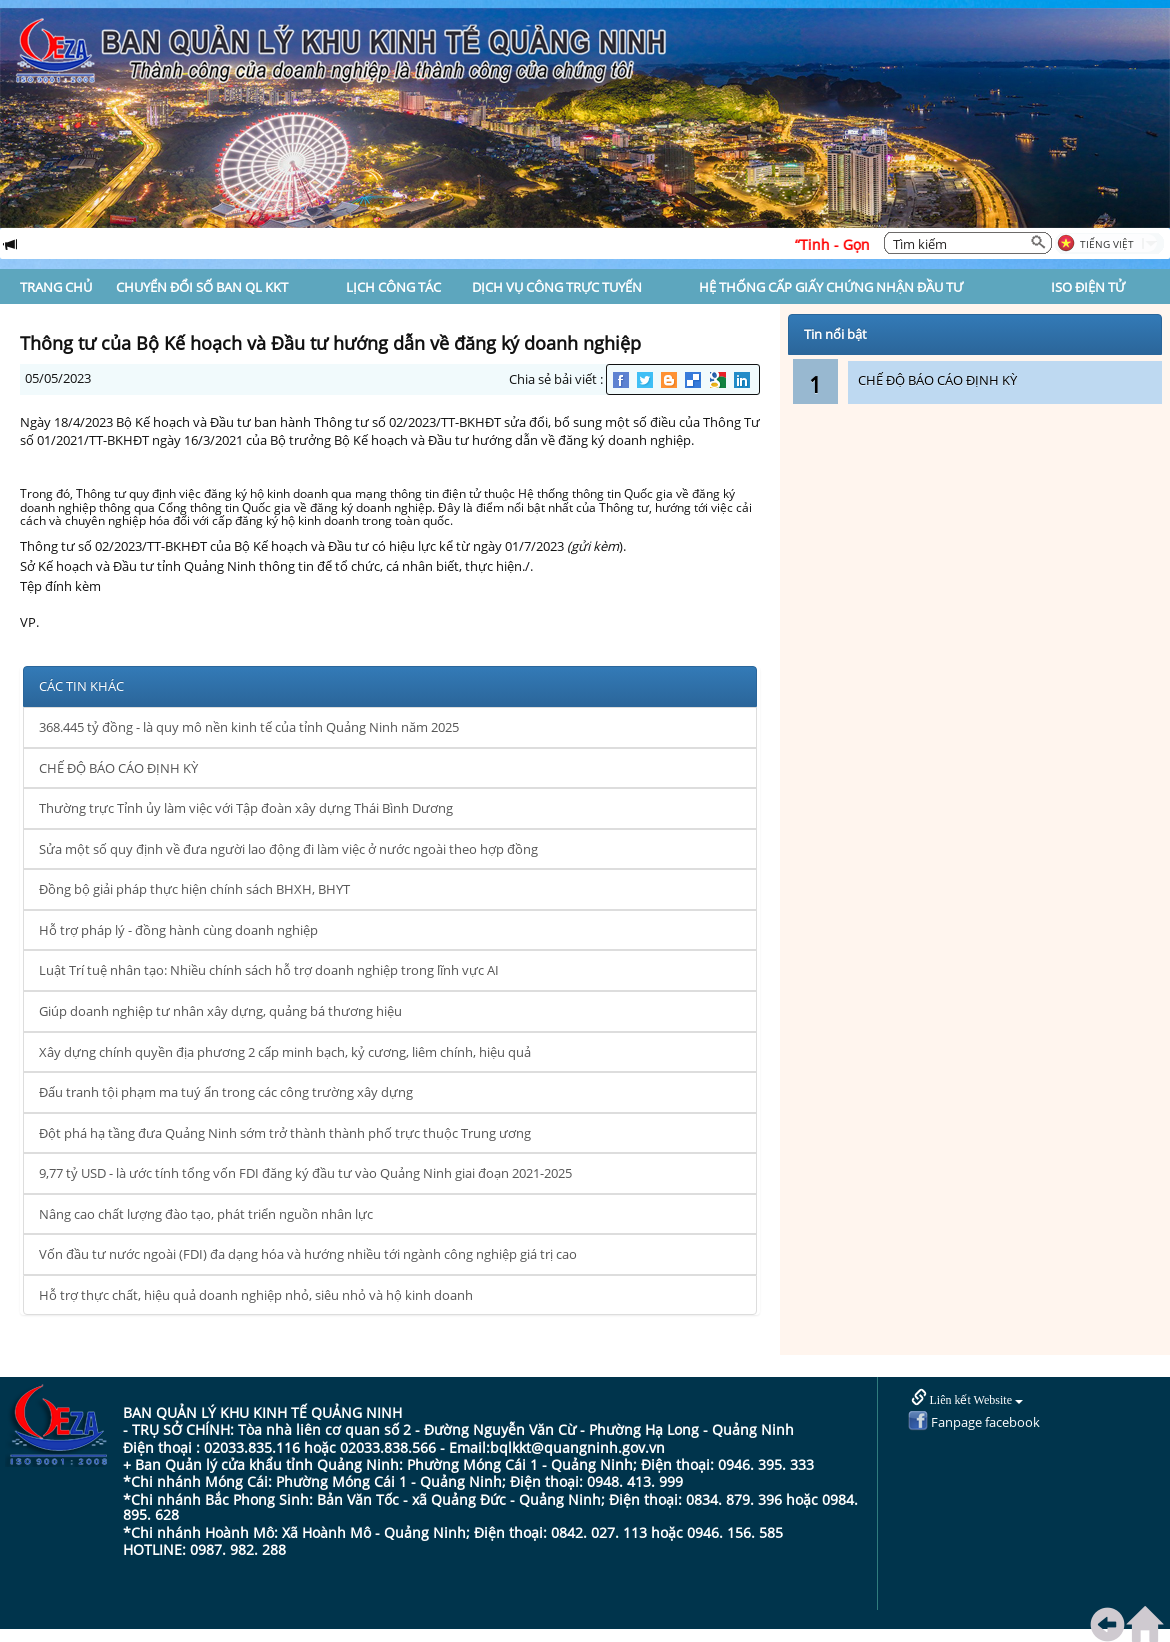 The image size is (1170, 1642). Describe the element at coordinates (249, 727) in the screenshot. I see `368.445 tỷ đồng - là quy mô nền kinh tế của tỉnh Quảng Ninh năm 2025` at that location.